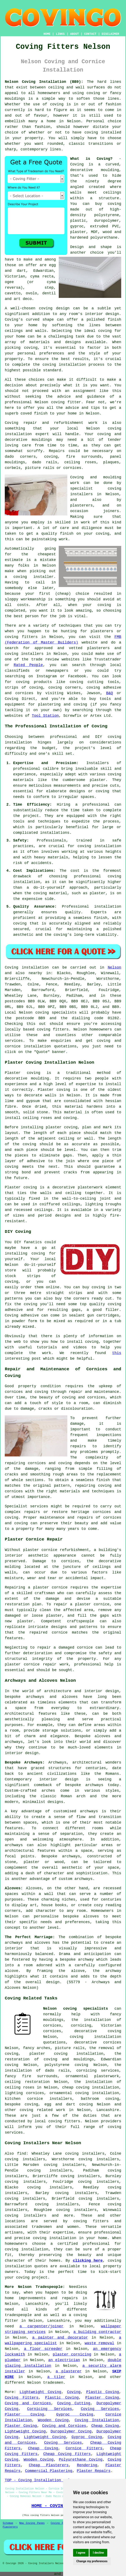 The image size is (126, 2576). What do you see at coordinates (90, 34) in the screenshot?
I see `CONTACT` at bounding box center [90, 34].